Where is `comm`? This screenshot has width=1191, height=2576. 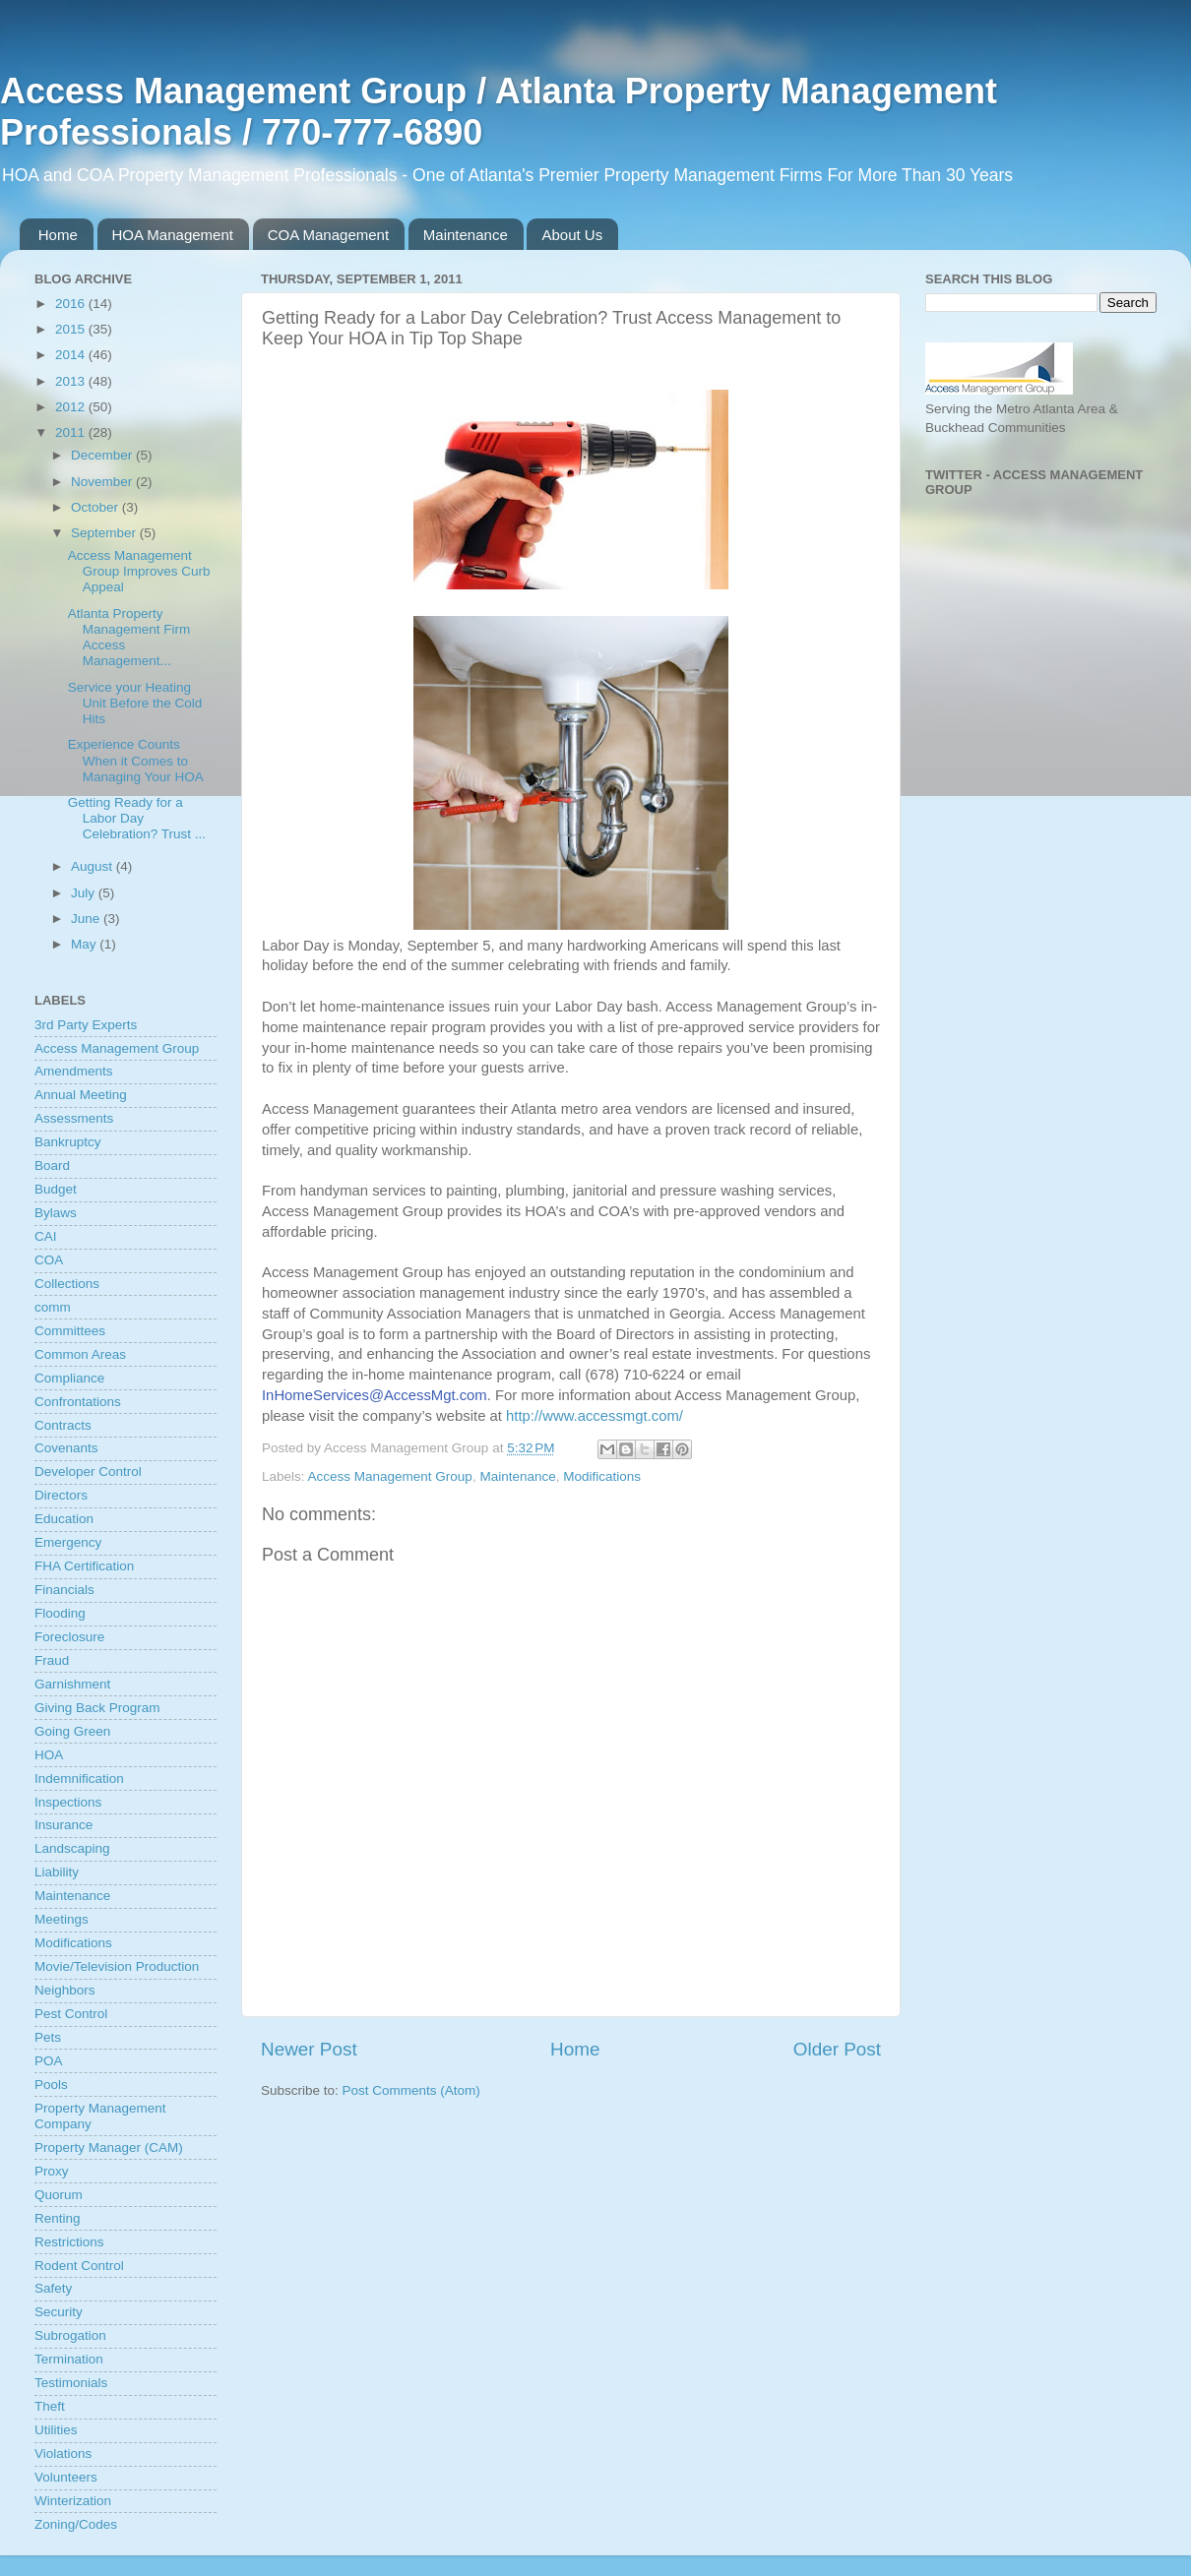 comm is located at coordinates (52, 1307).